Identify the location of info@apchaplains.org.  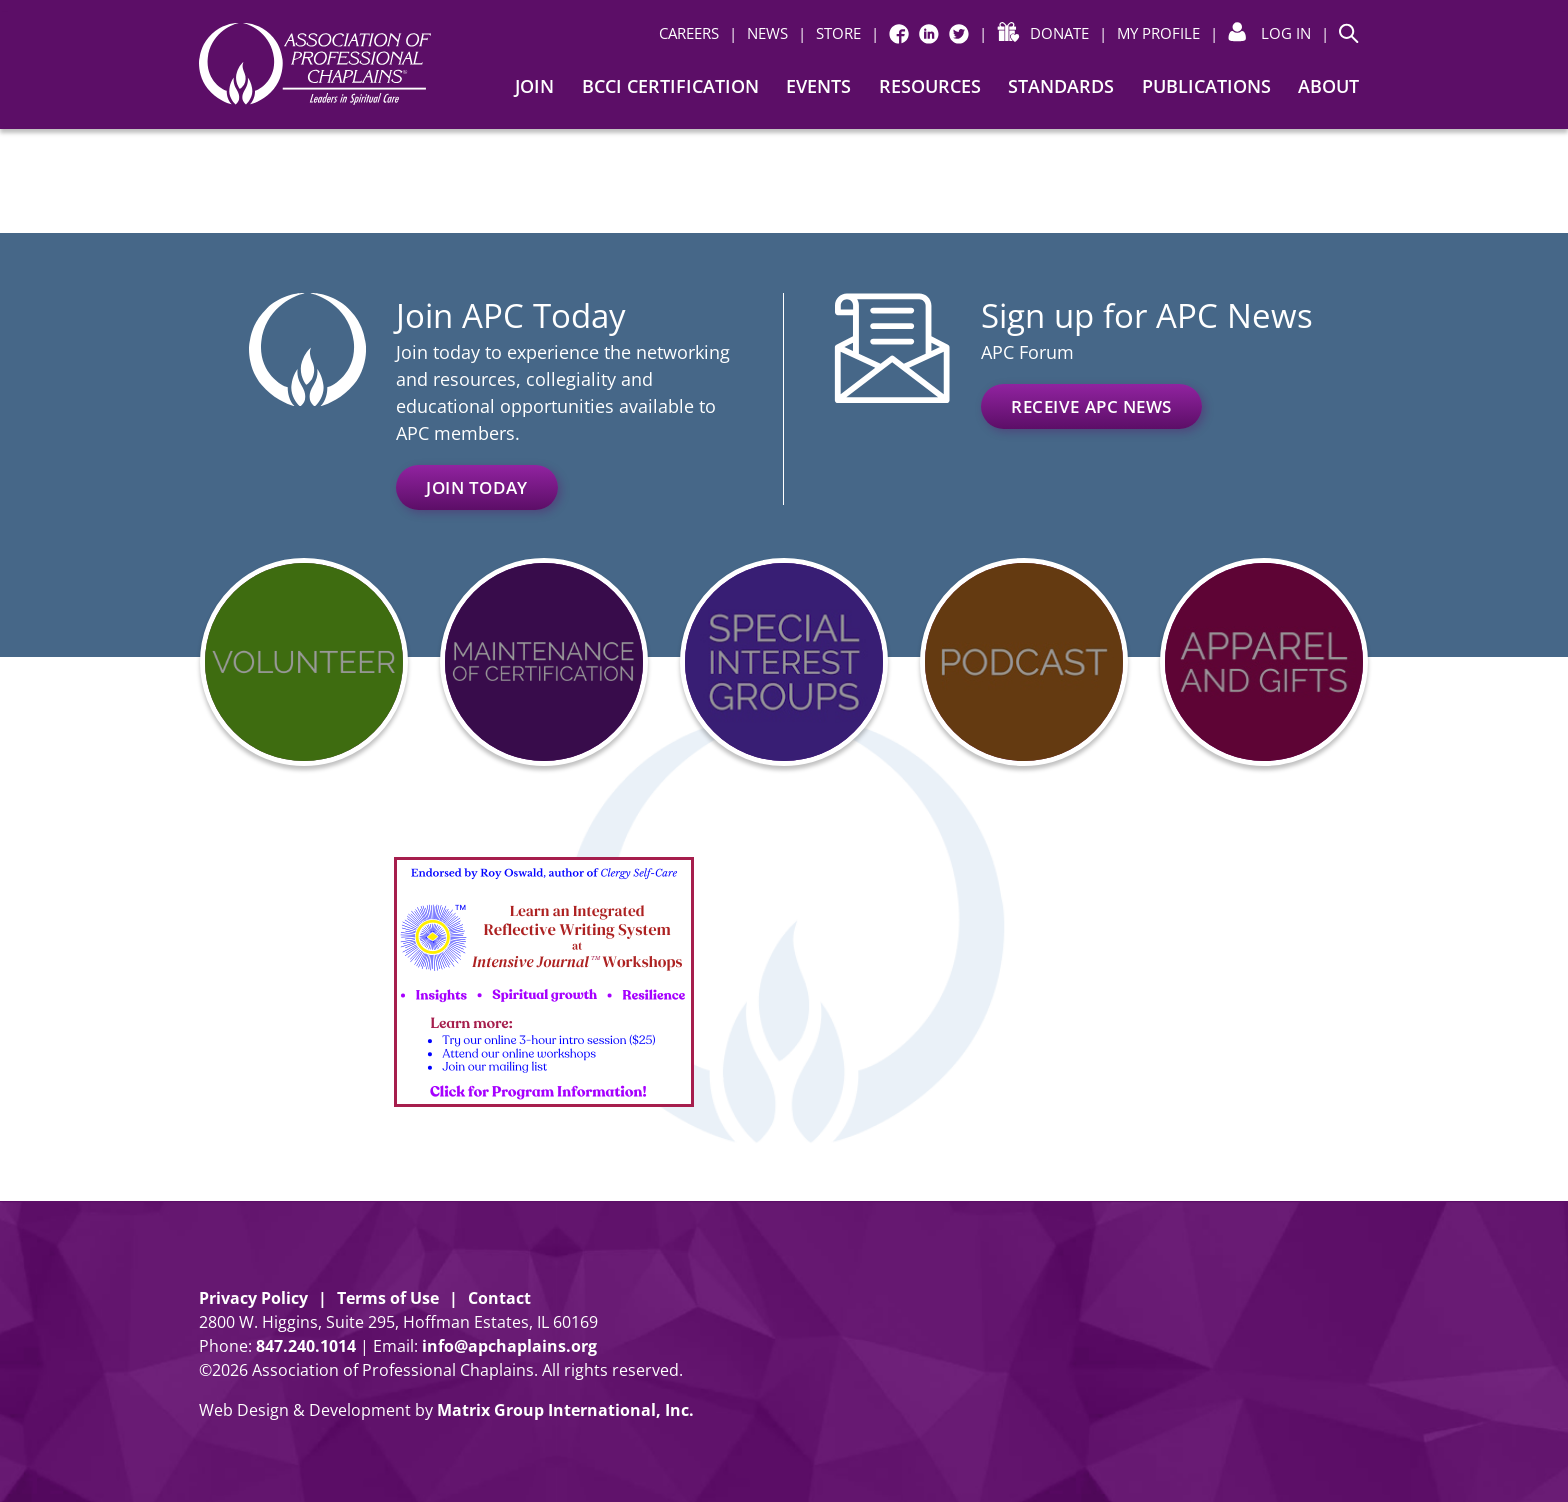
(509, 1346).